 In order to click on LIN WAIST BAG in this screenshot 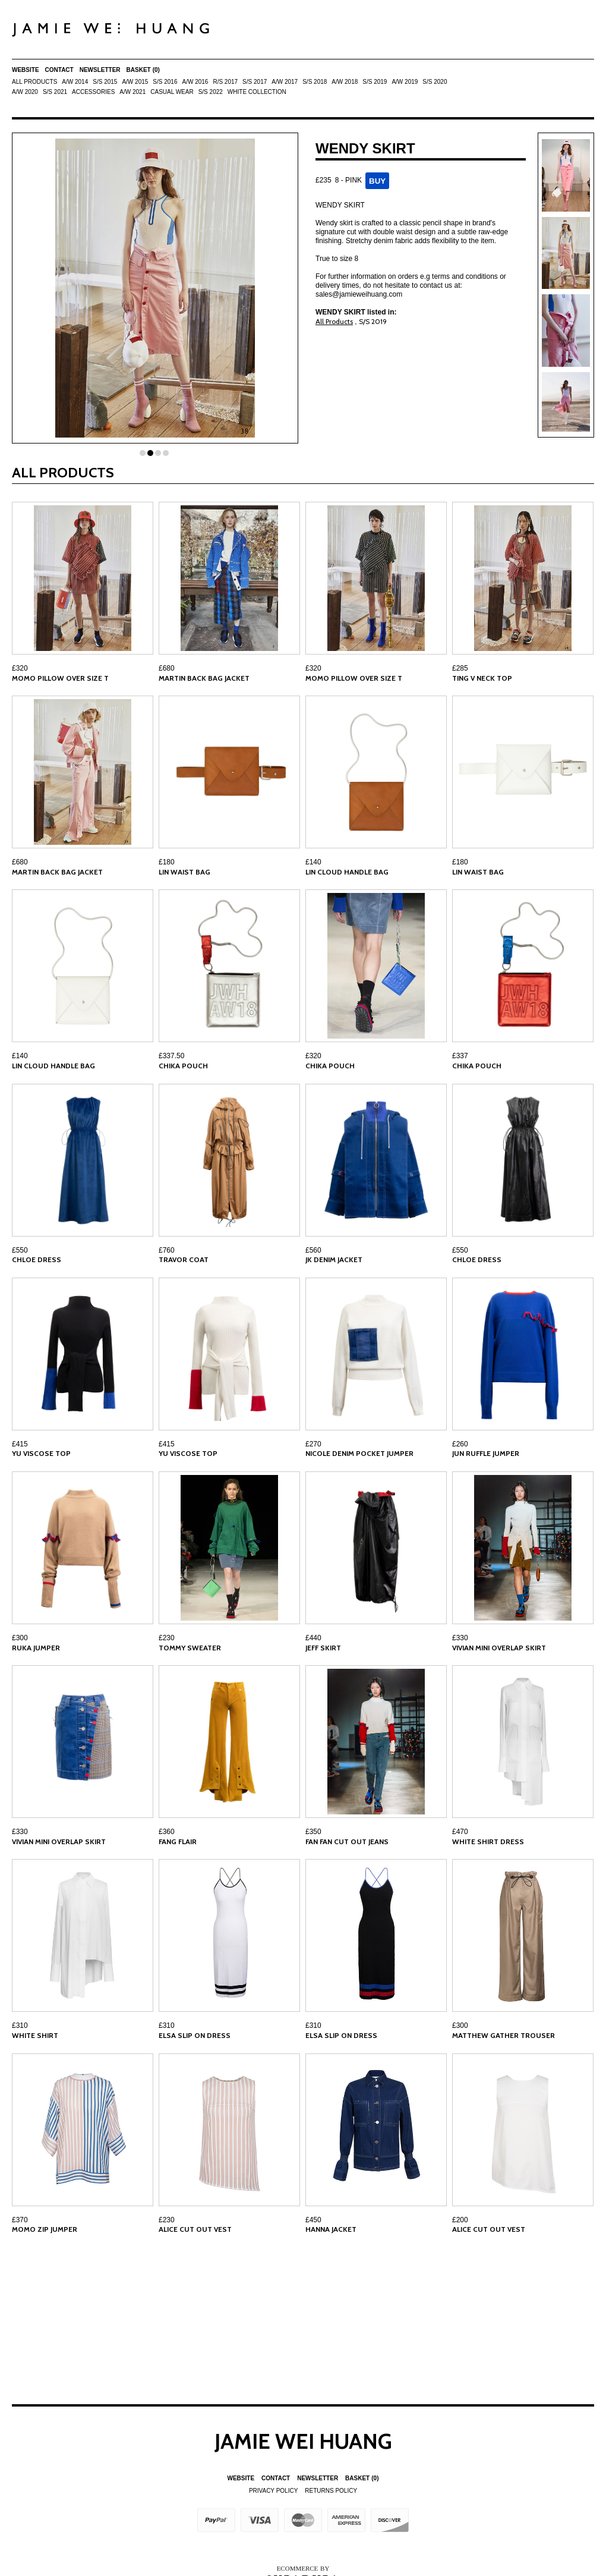, I will do `click(184, 871)`.